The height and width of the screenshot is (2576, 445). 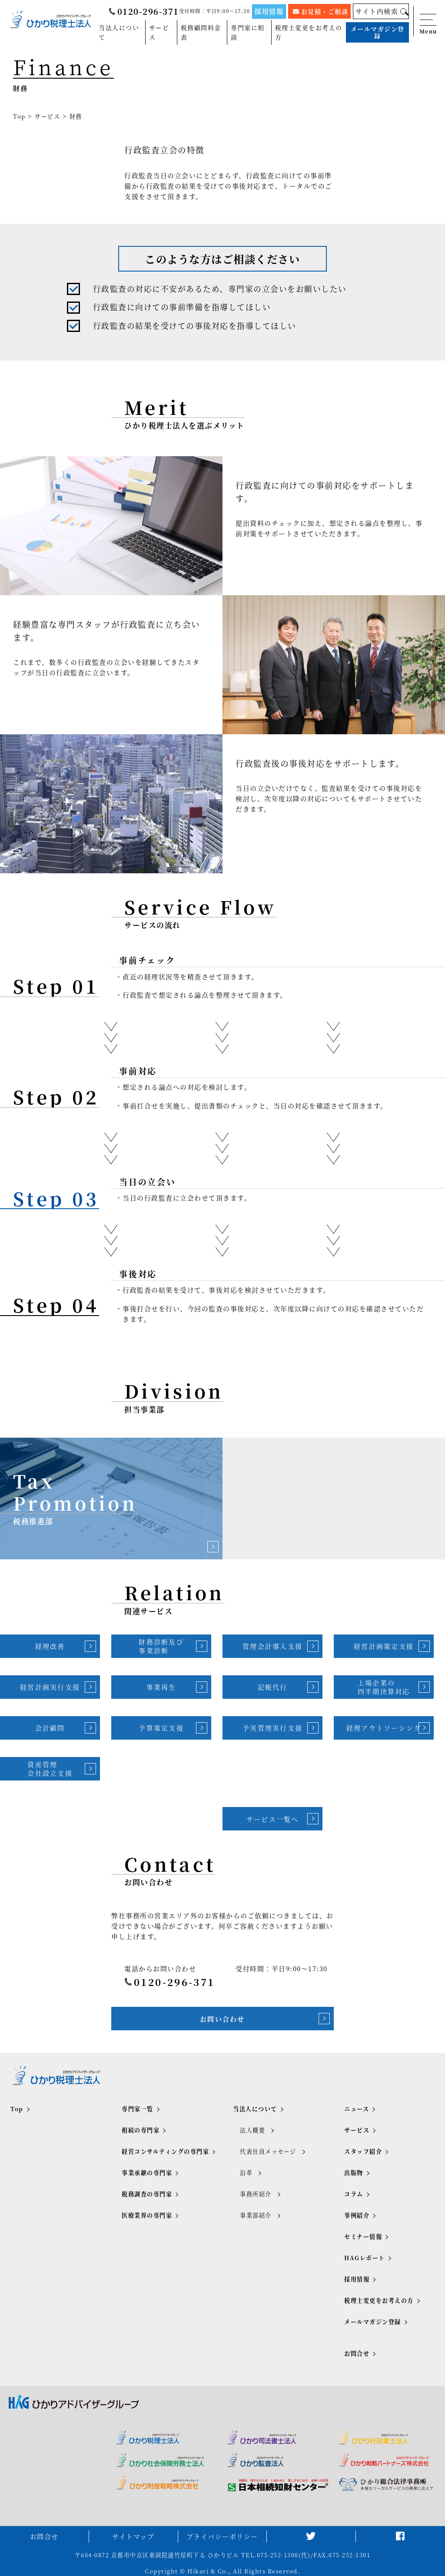 What do you see at coordinates (147, 2194) in the screenshot?
I see `税務調査の専門家` at bounding box center [147, 2194].